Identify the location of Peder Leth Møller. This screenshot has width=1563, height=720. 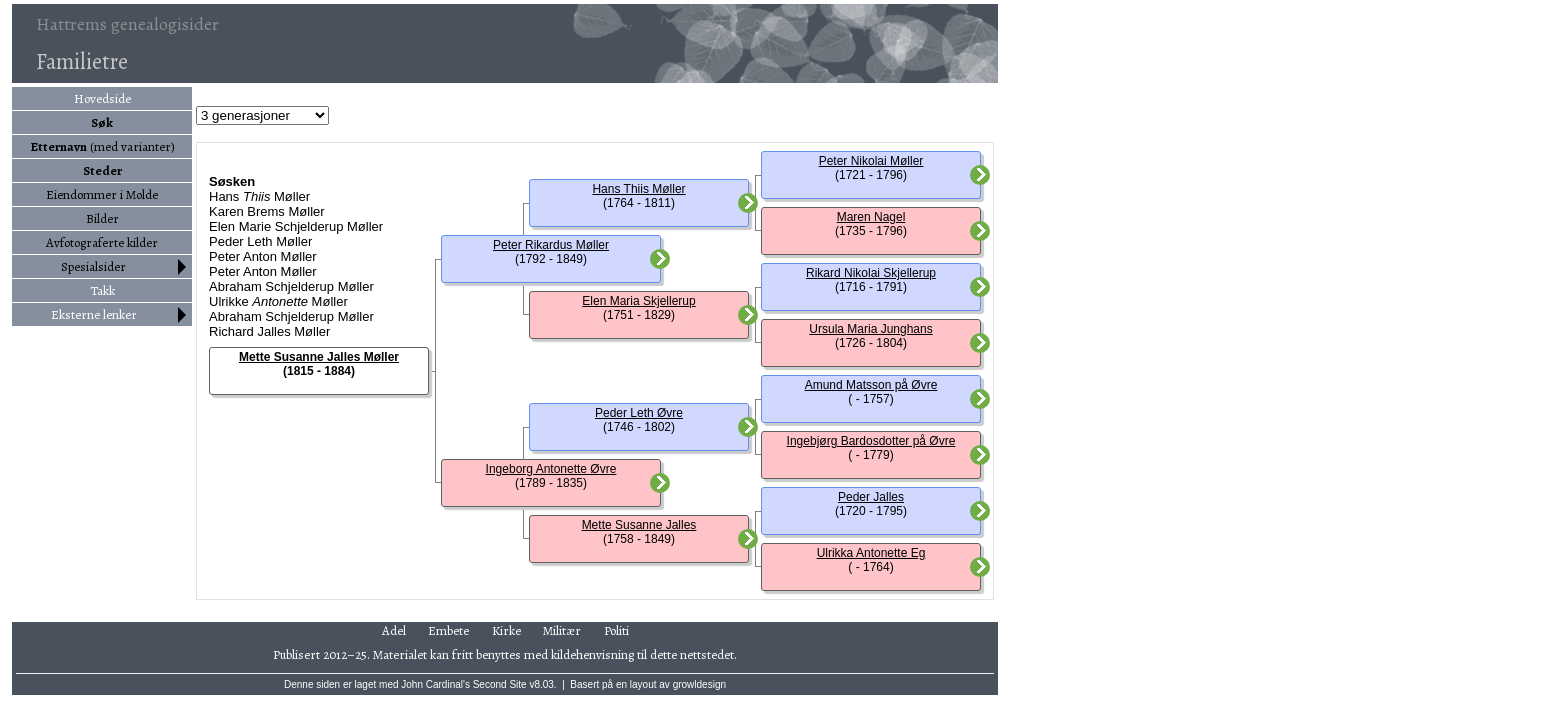
(260, 241).